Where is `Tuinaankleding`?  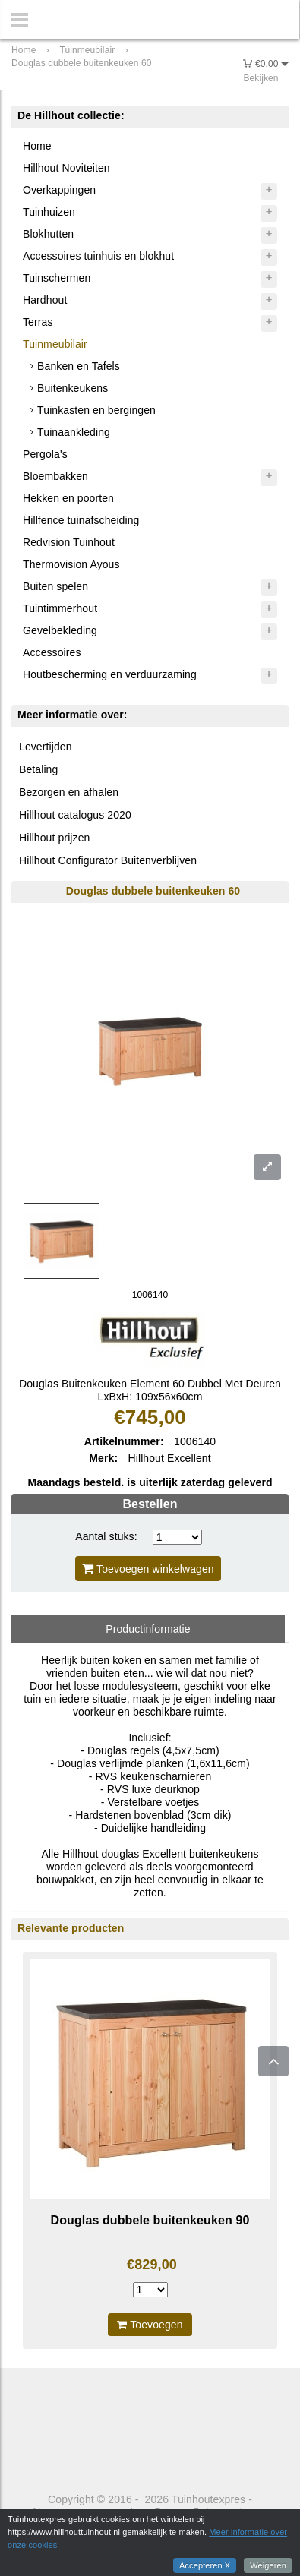
Tuinaankleding is located at coordinates (73, 432).